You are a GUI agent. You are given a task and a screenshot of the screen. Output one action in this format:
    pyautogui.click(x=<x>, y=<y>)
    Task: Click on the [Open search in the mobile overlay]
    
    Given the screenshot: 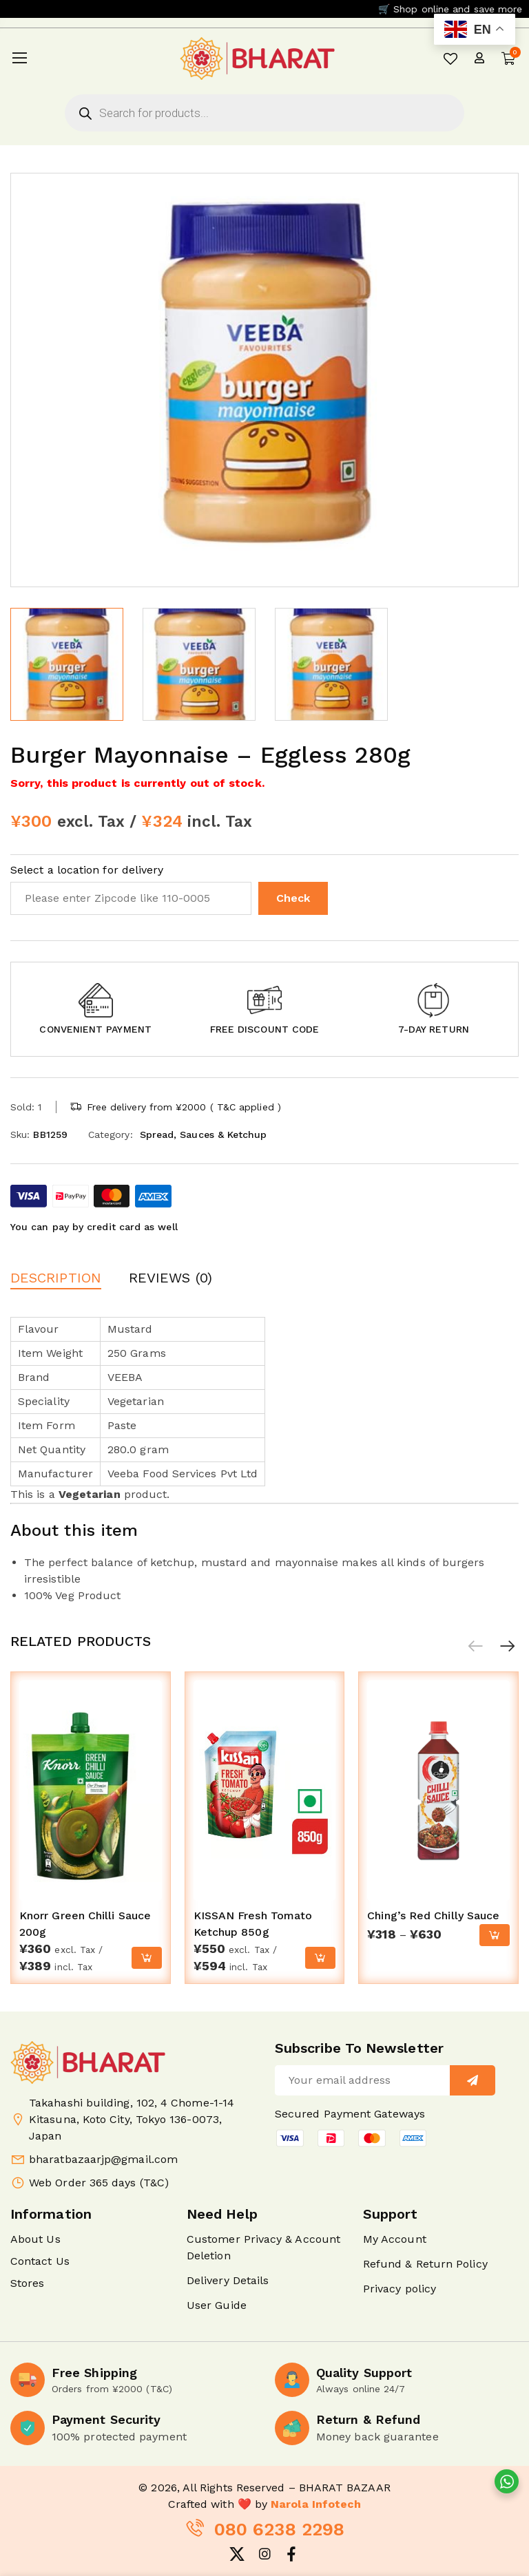 What is the action you would take?
    pyautogui.click(x=264, y=112)
    